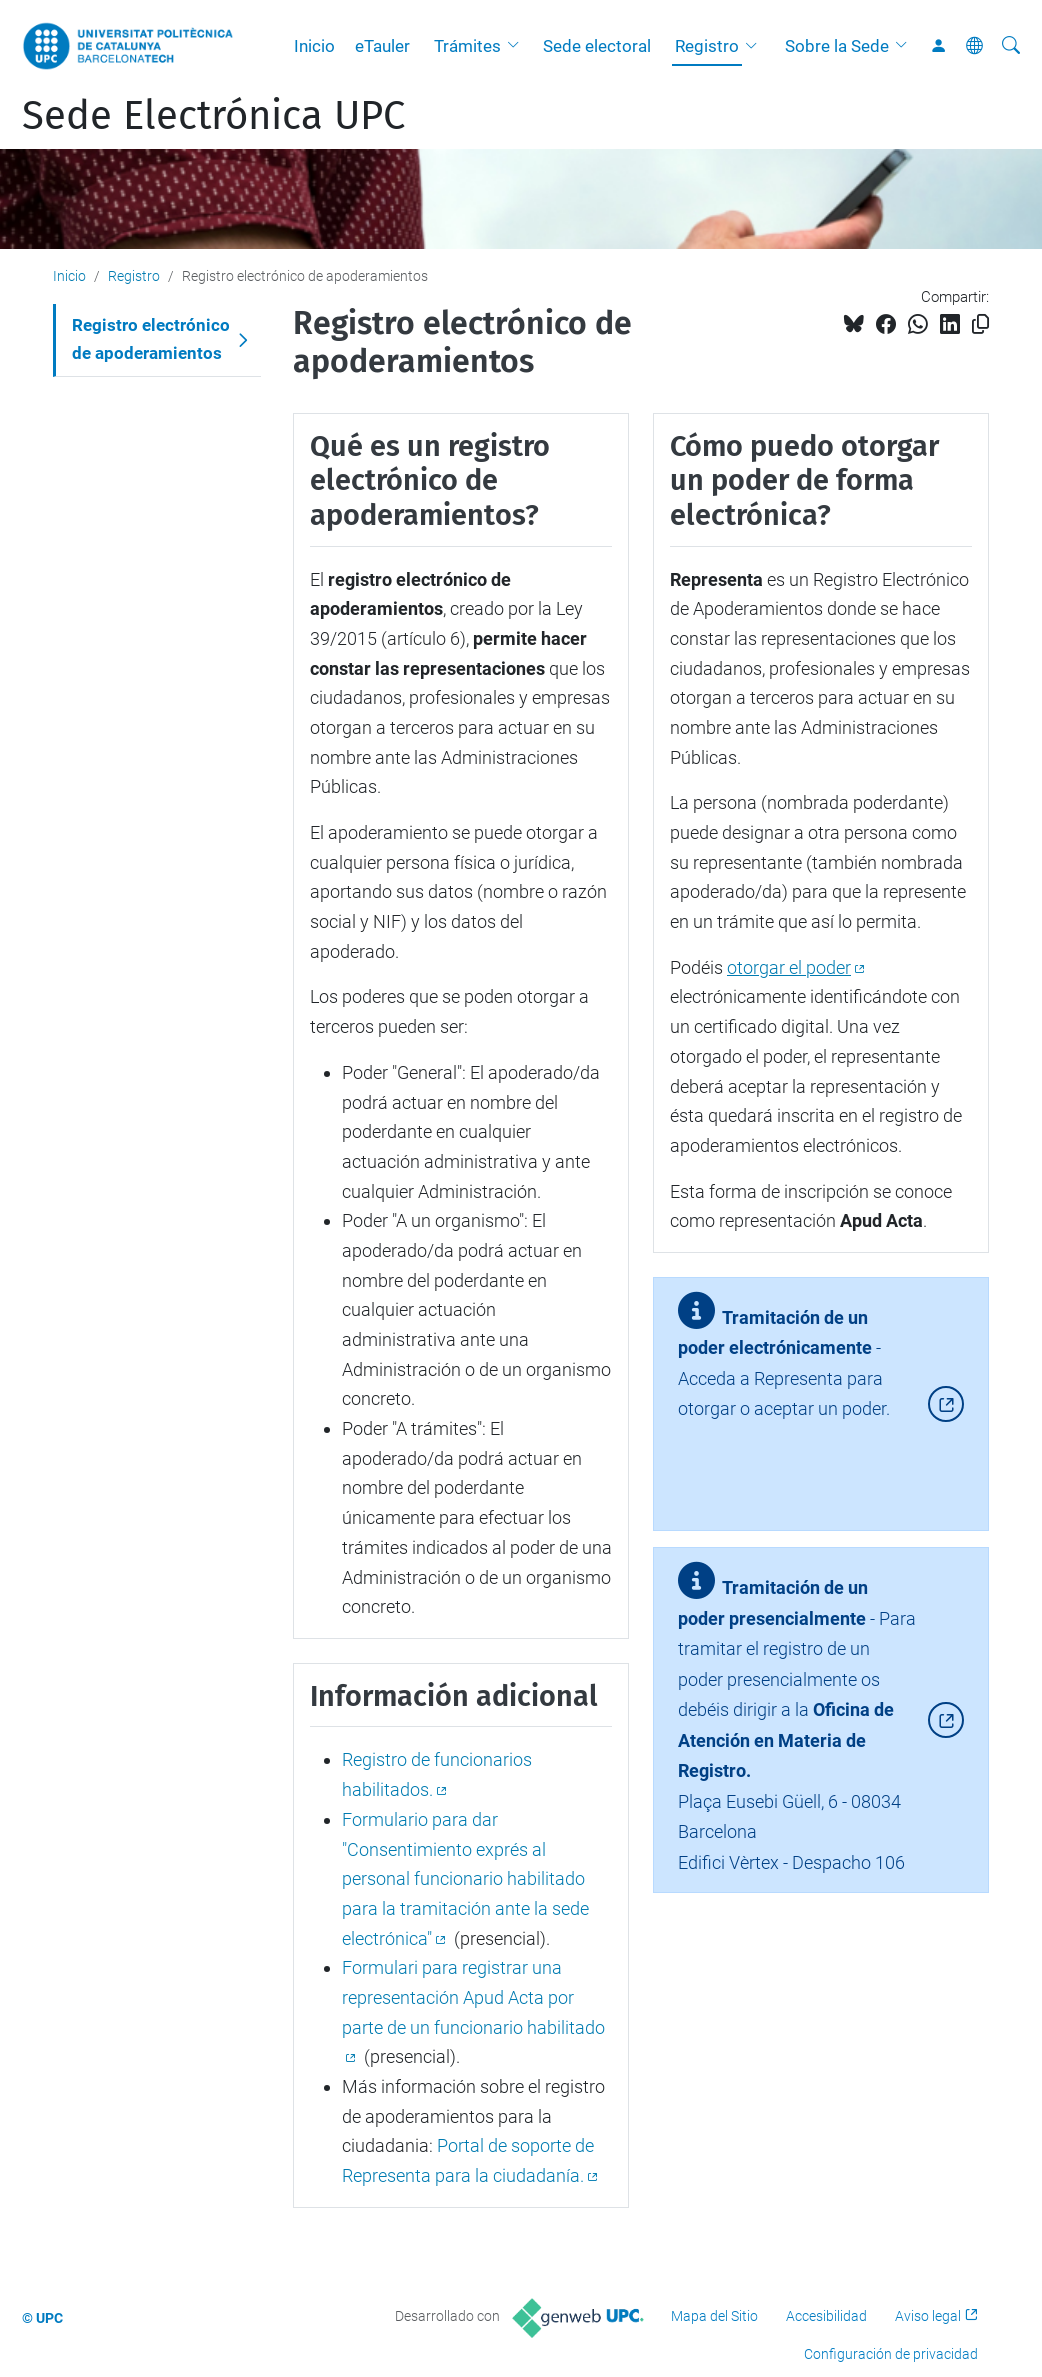 This screenshot has width=1042, height=2377. Describe the element at coordinates (1011, 46) in the screenshot. I see `[Buscar]` at that location.